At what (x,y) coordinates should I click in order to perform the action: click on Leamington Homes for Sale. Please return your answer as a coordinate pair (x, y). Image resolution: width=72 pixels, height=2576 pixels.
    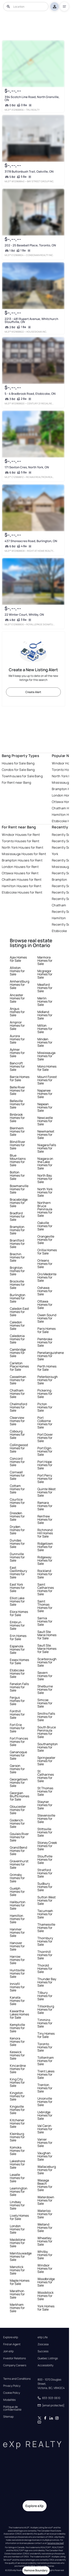
    Looking at the image, I should click on (18, 2191).